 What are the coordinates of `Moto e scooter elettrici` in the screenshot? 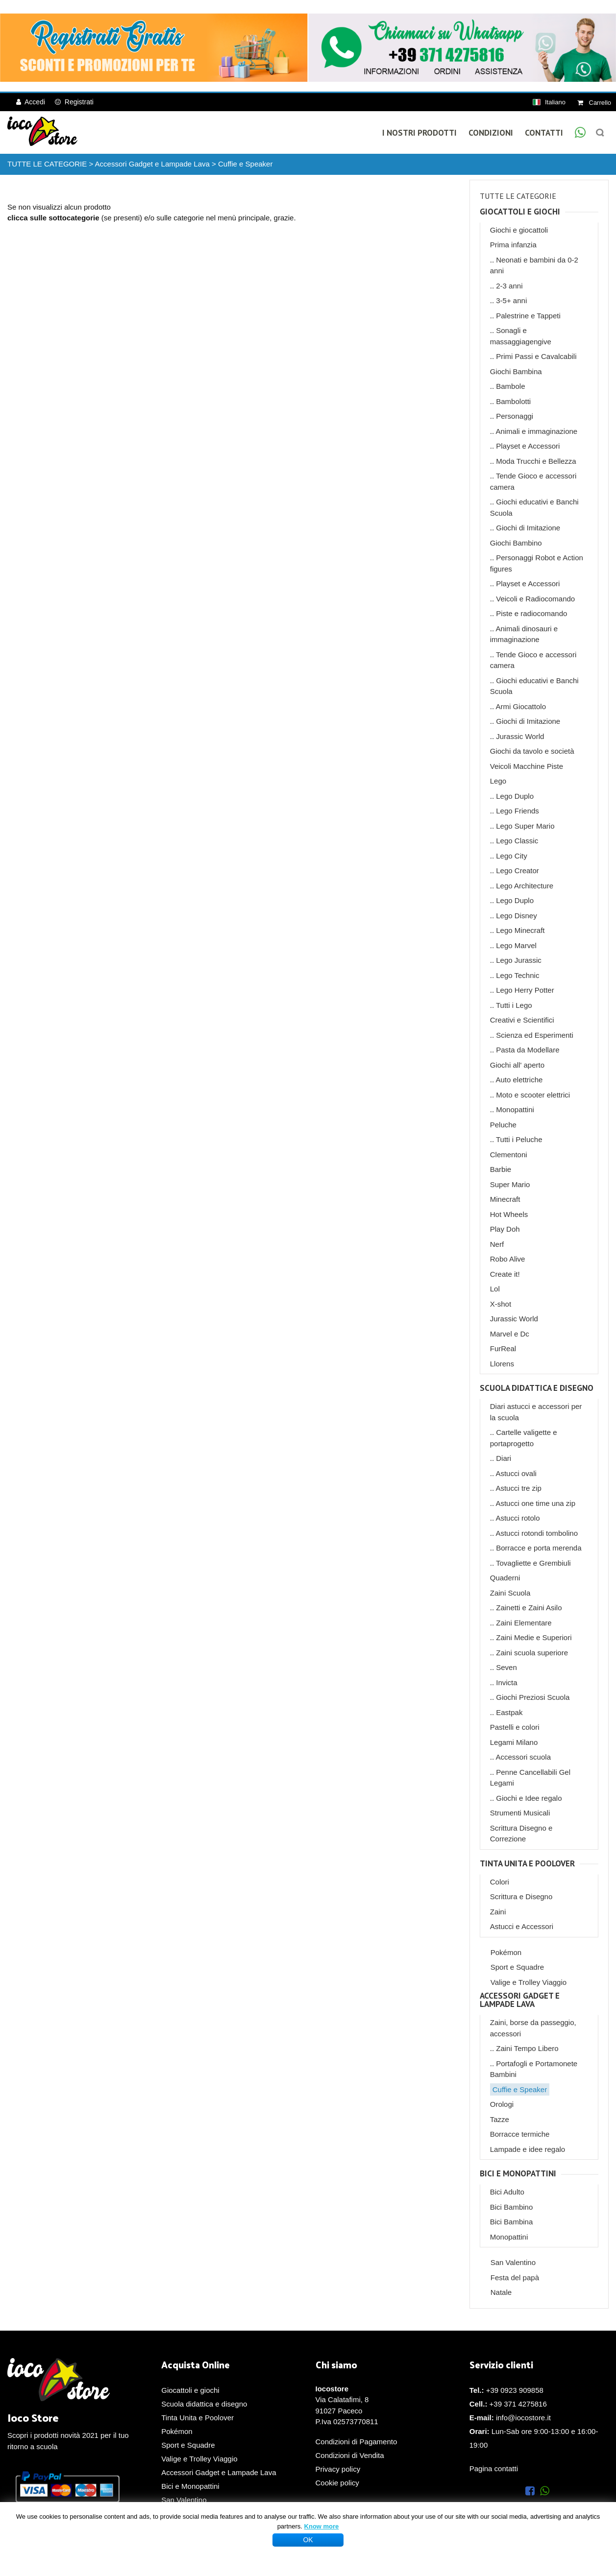 It's located at (533, 1095).